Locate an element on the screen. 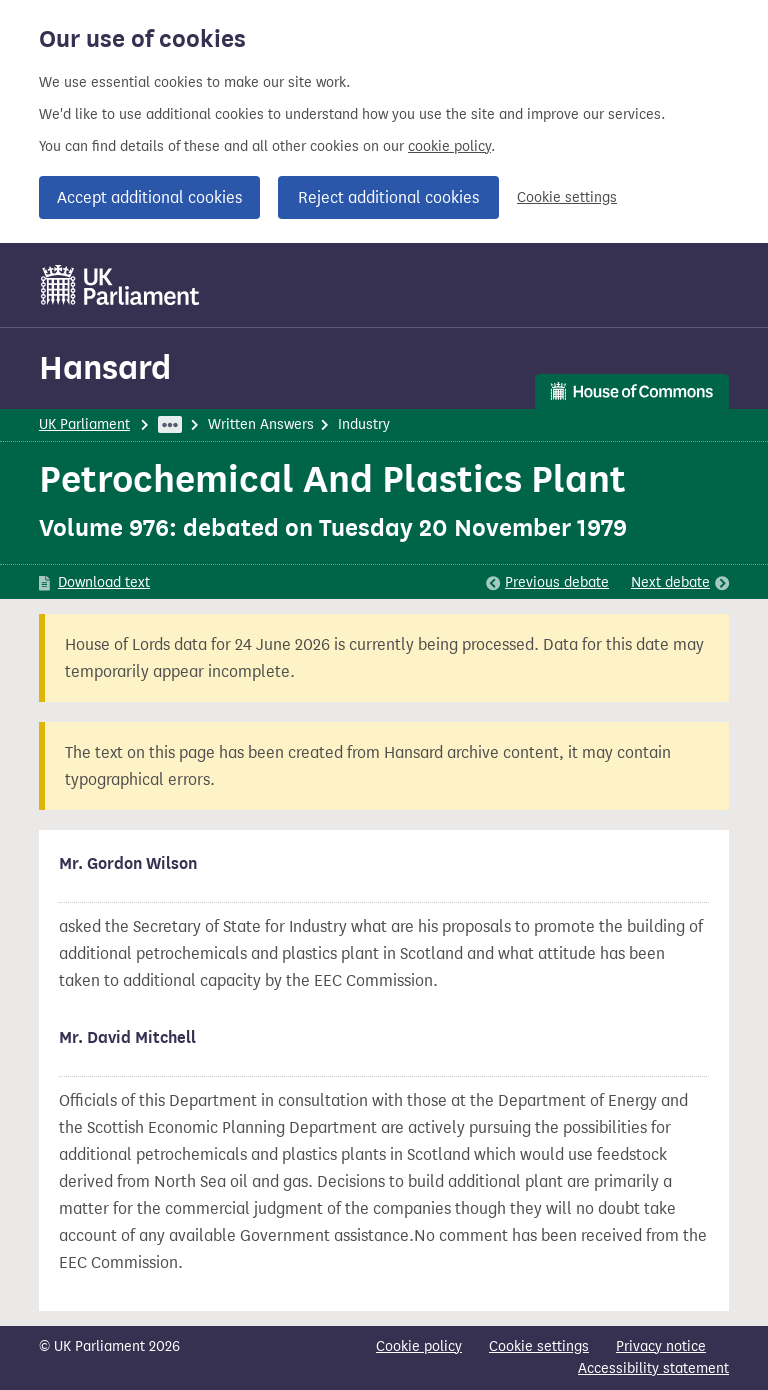 Image resolution: width=768 pixels, height=1390 pixels. Hansard is located at coordinates (105, 367).